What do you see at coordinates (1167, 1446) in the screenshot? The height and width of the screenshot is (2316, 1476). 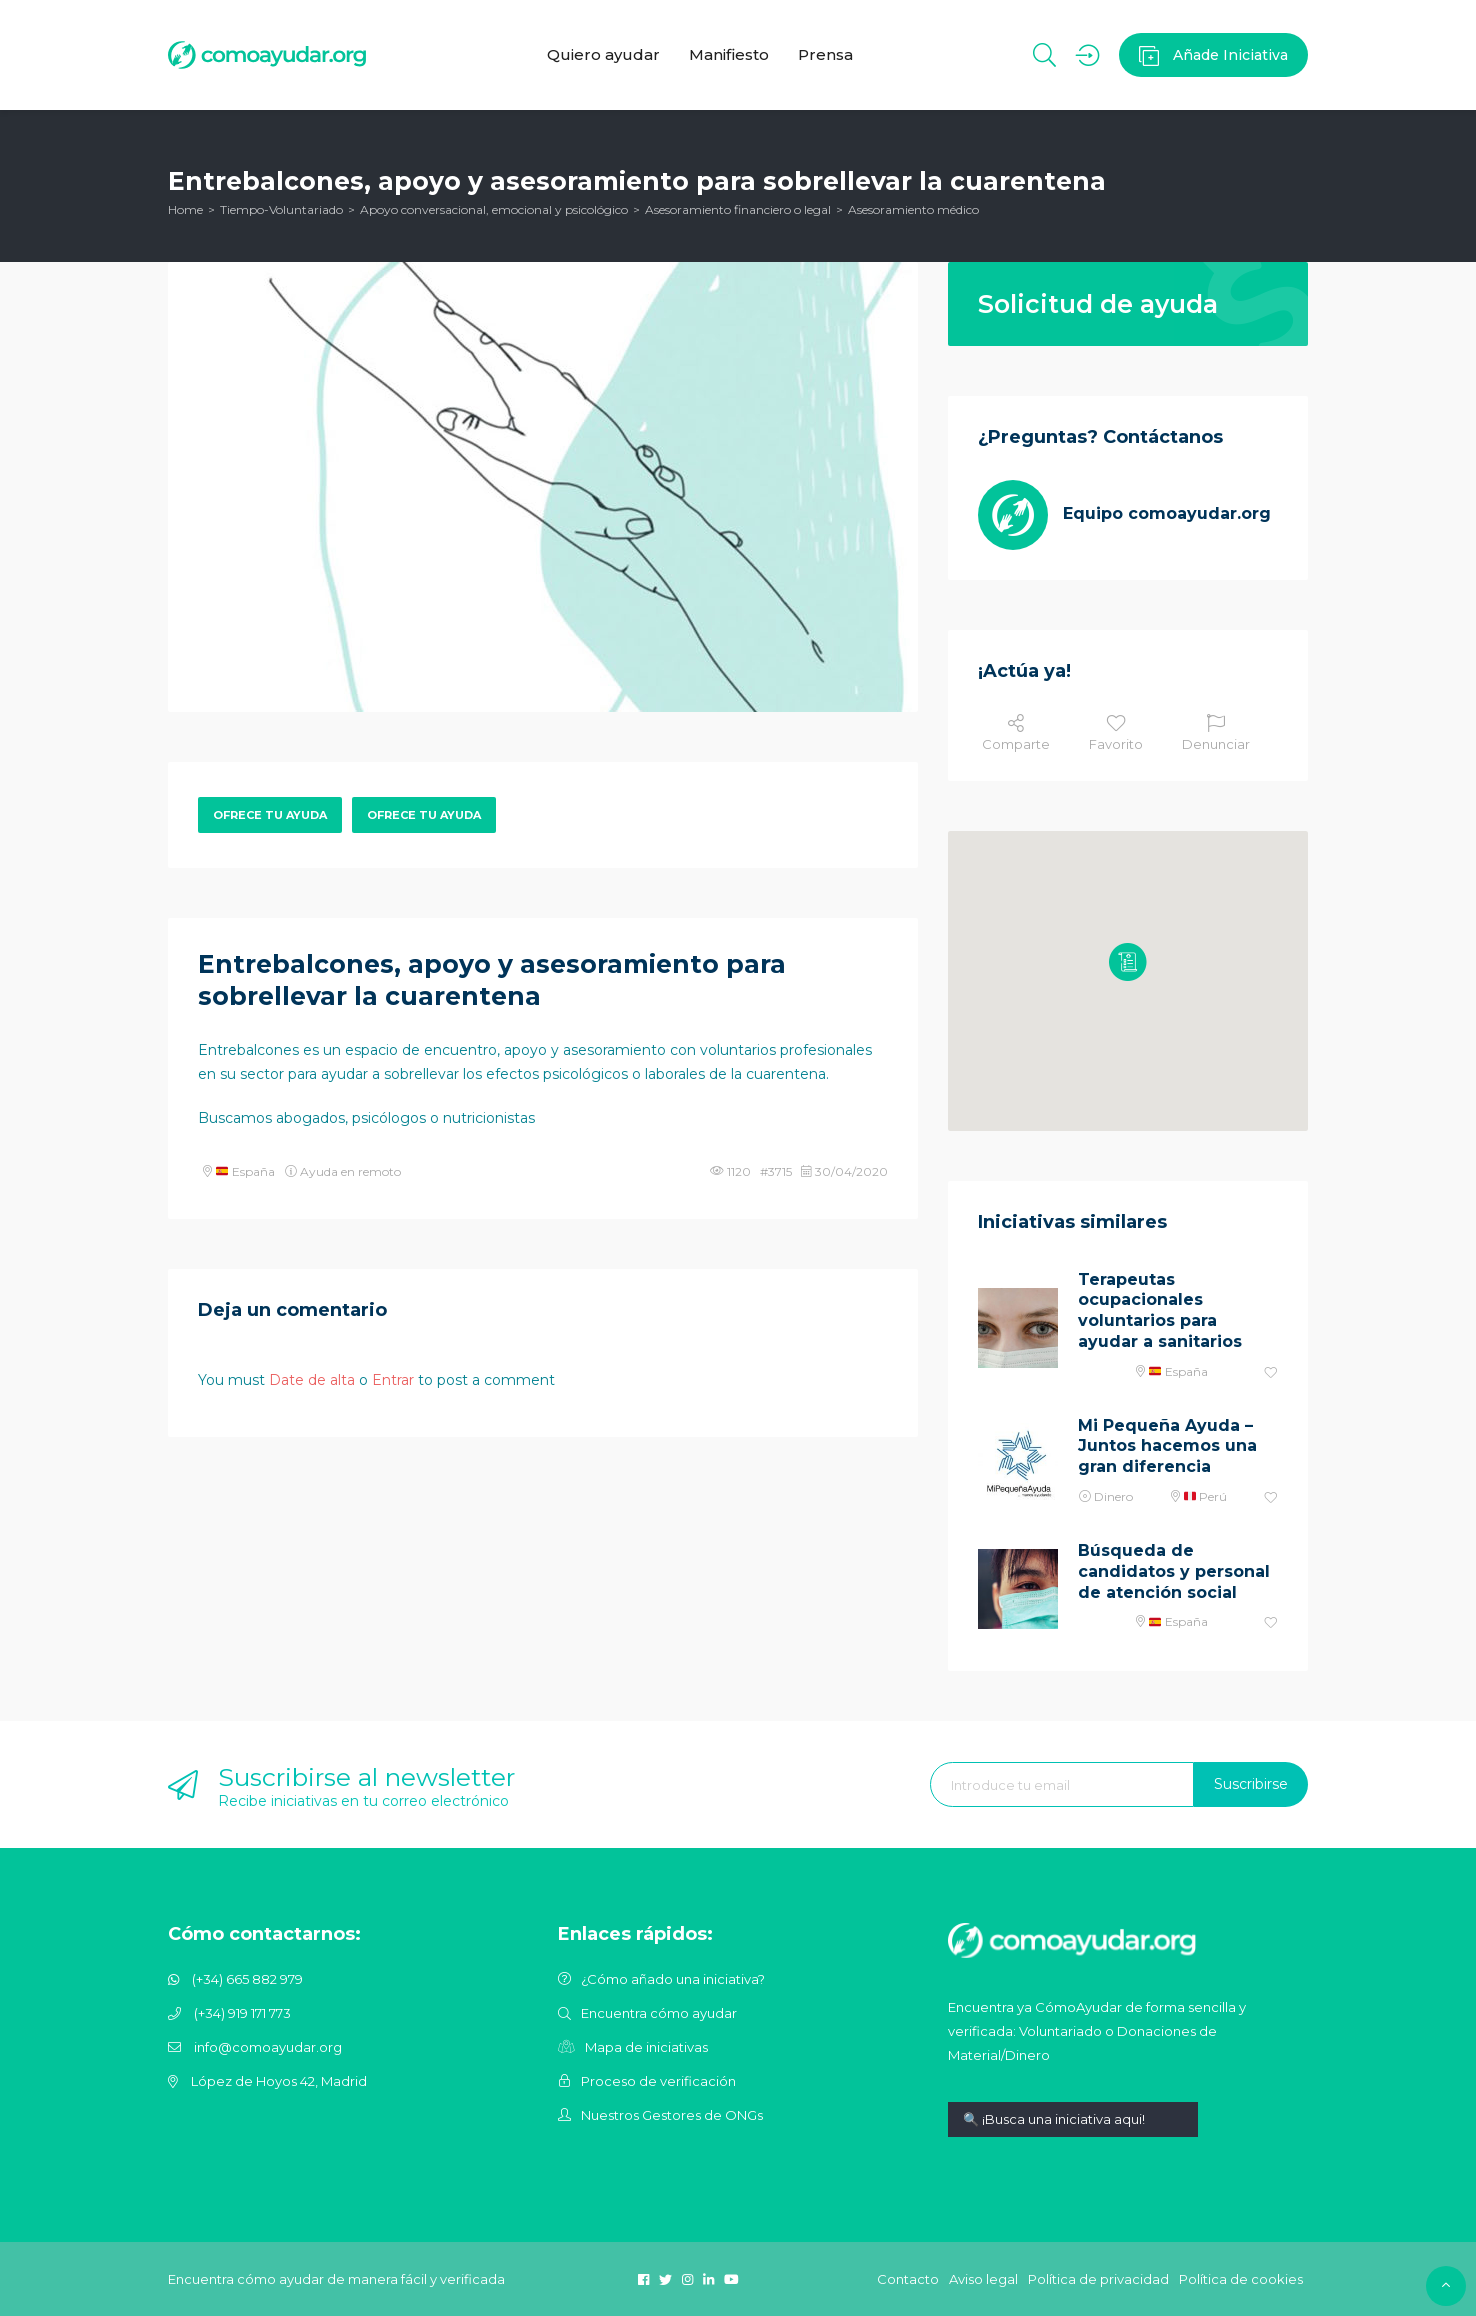 I see `Mi Pequeña Ayuda – Juntos hacemos una gran diferencia` at bounding box center [1167, 1446].